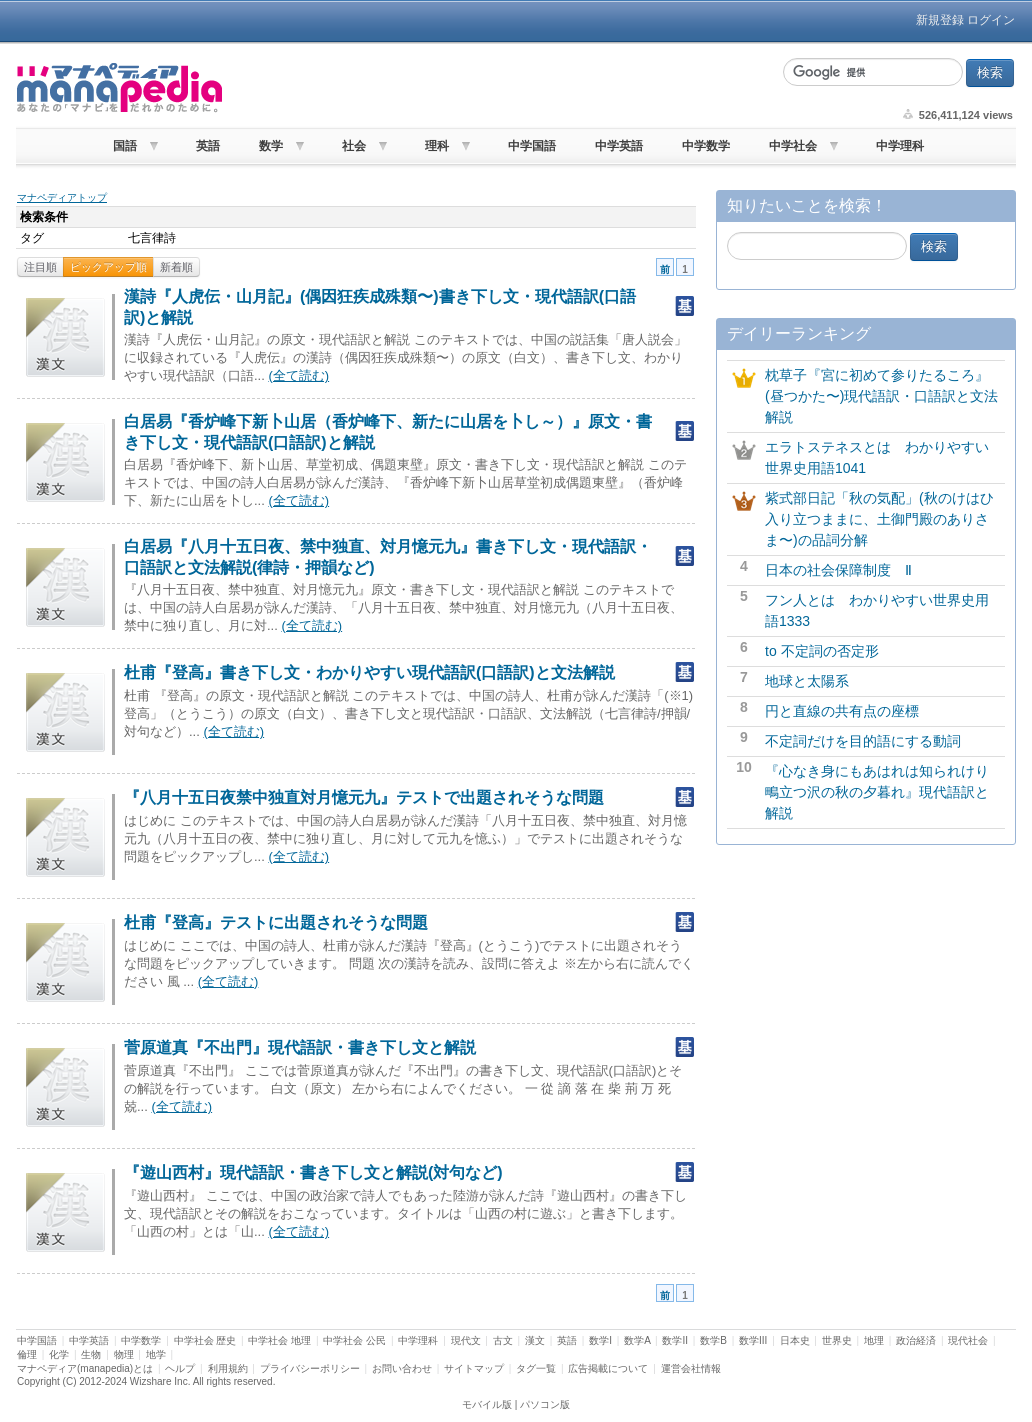  I want to click on 理科, so click(437, 146).